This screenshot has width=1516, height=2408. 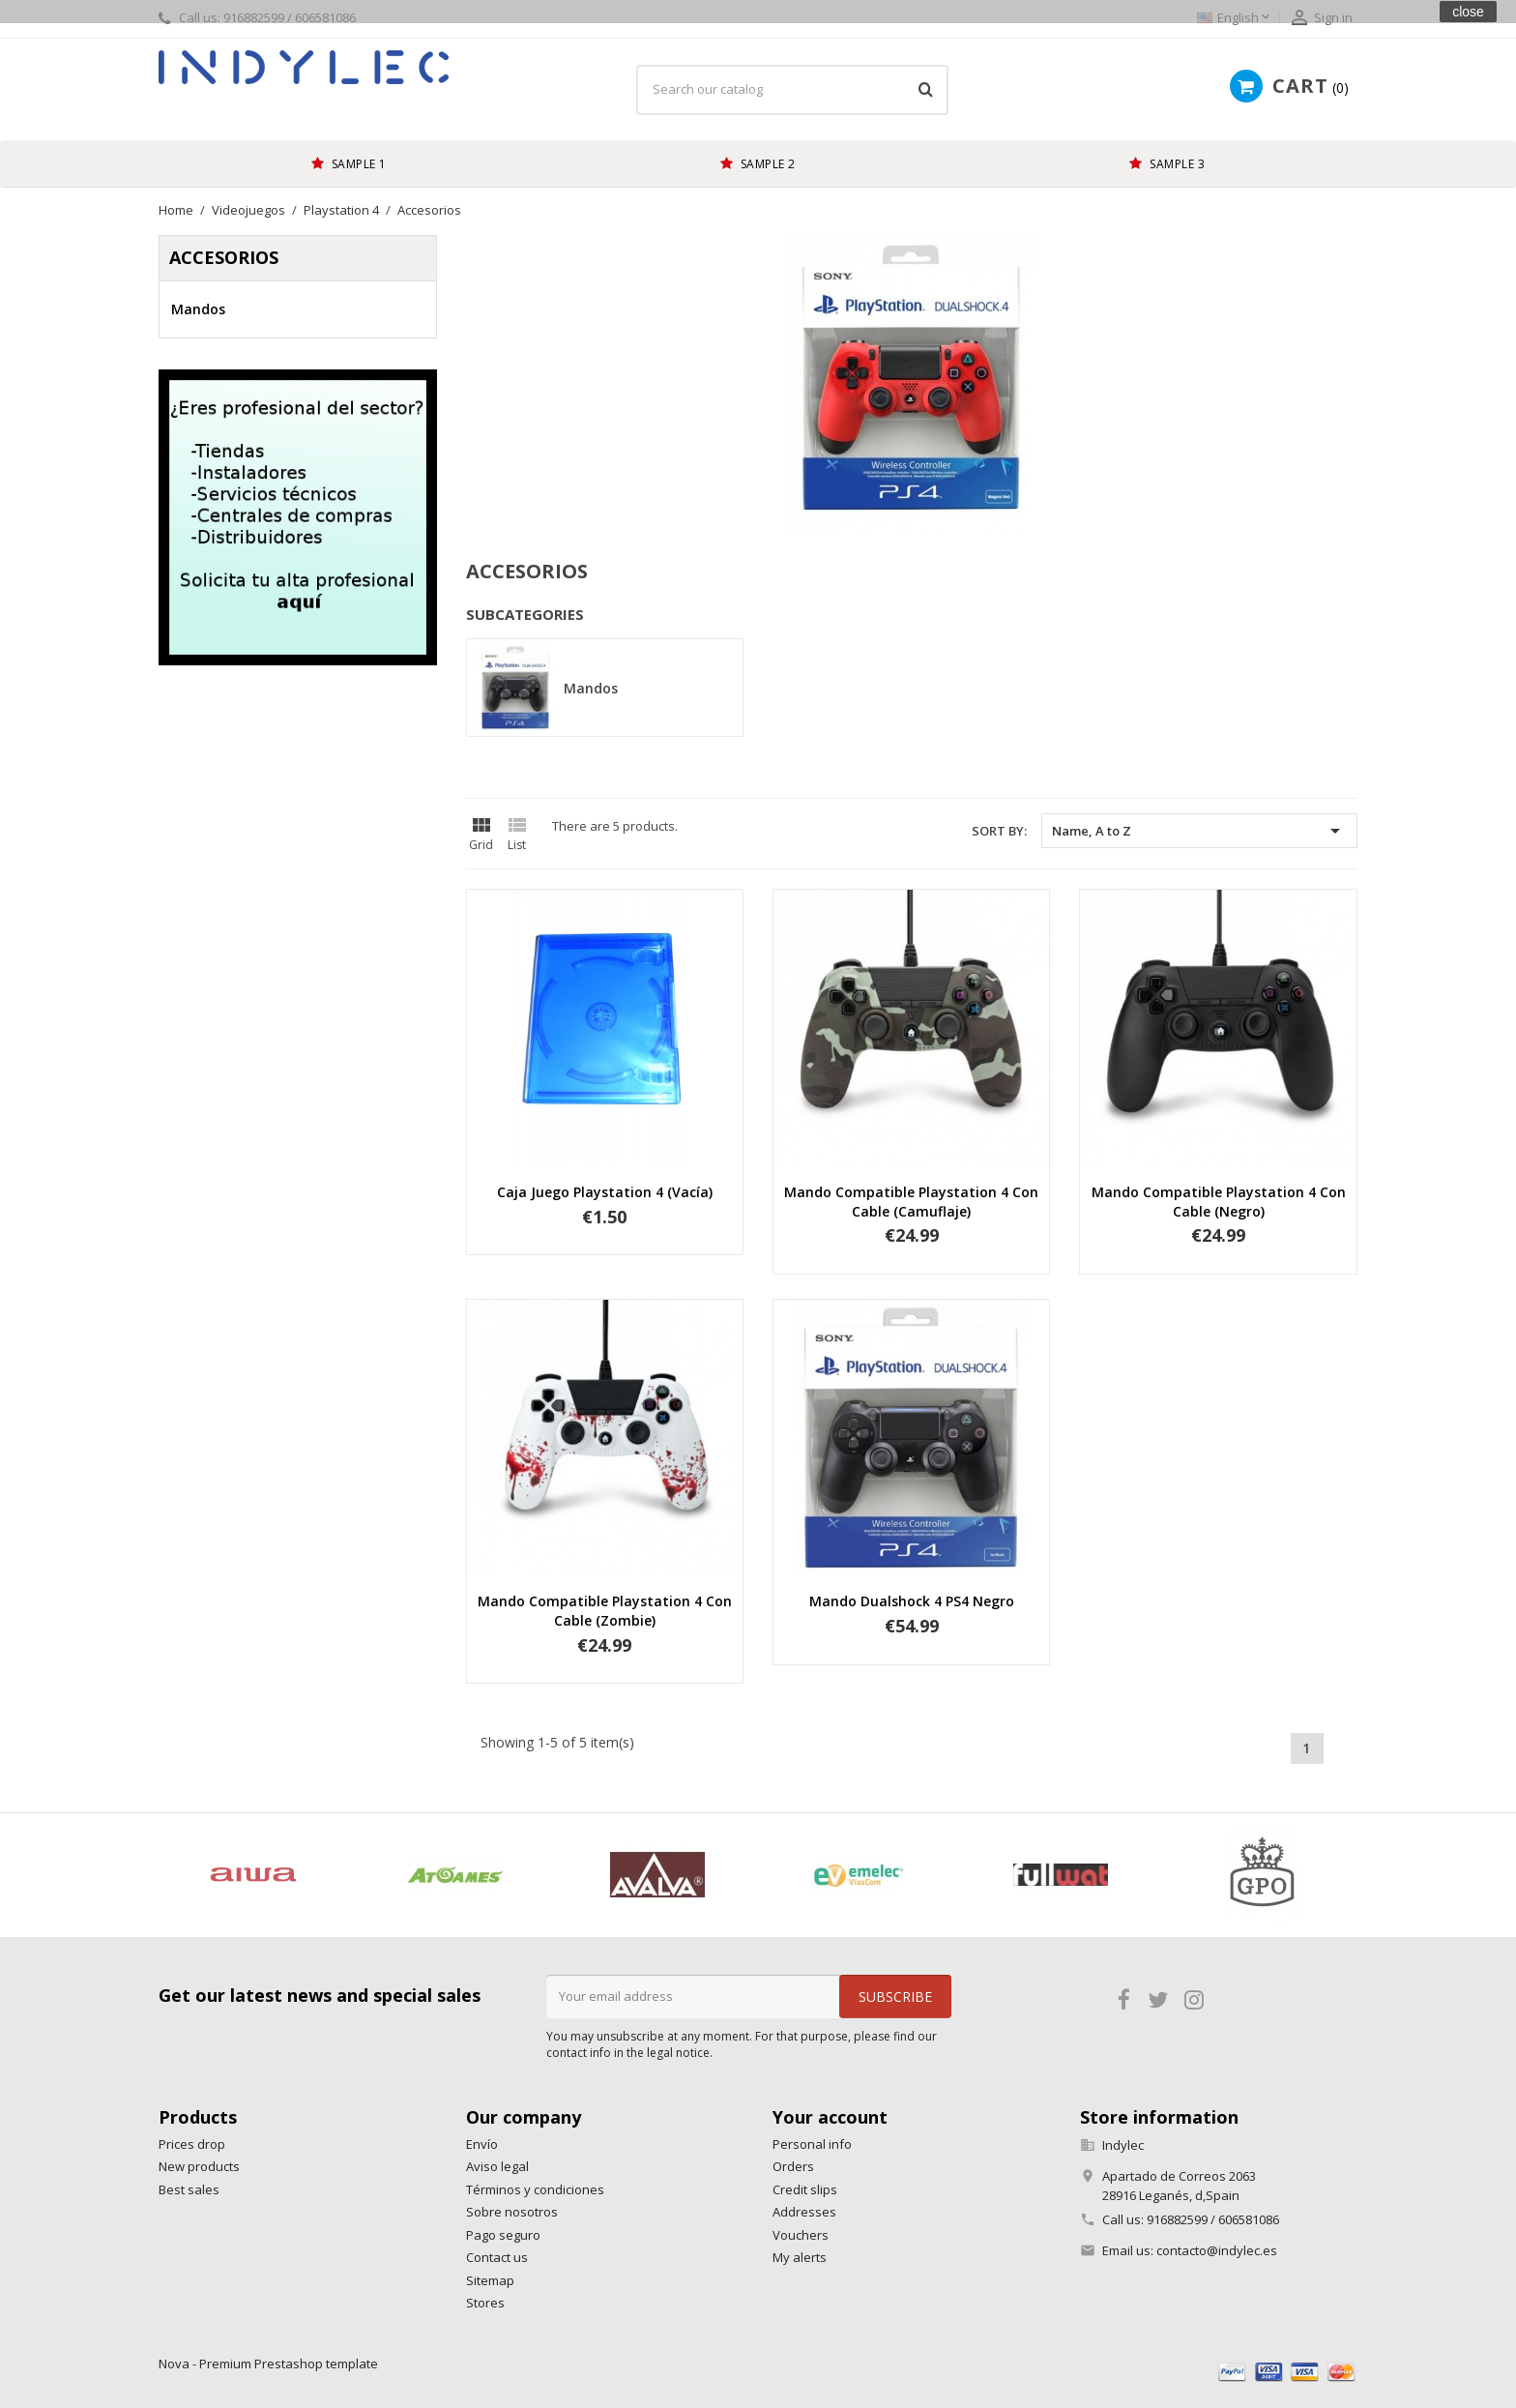 I want to click on Contact us, so click(x=497, y=2257).